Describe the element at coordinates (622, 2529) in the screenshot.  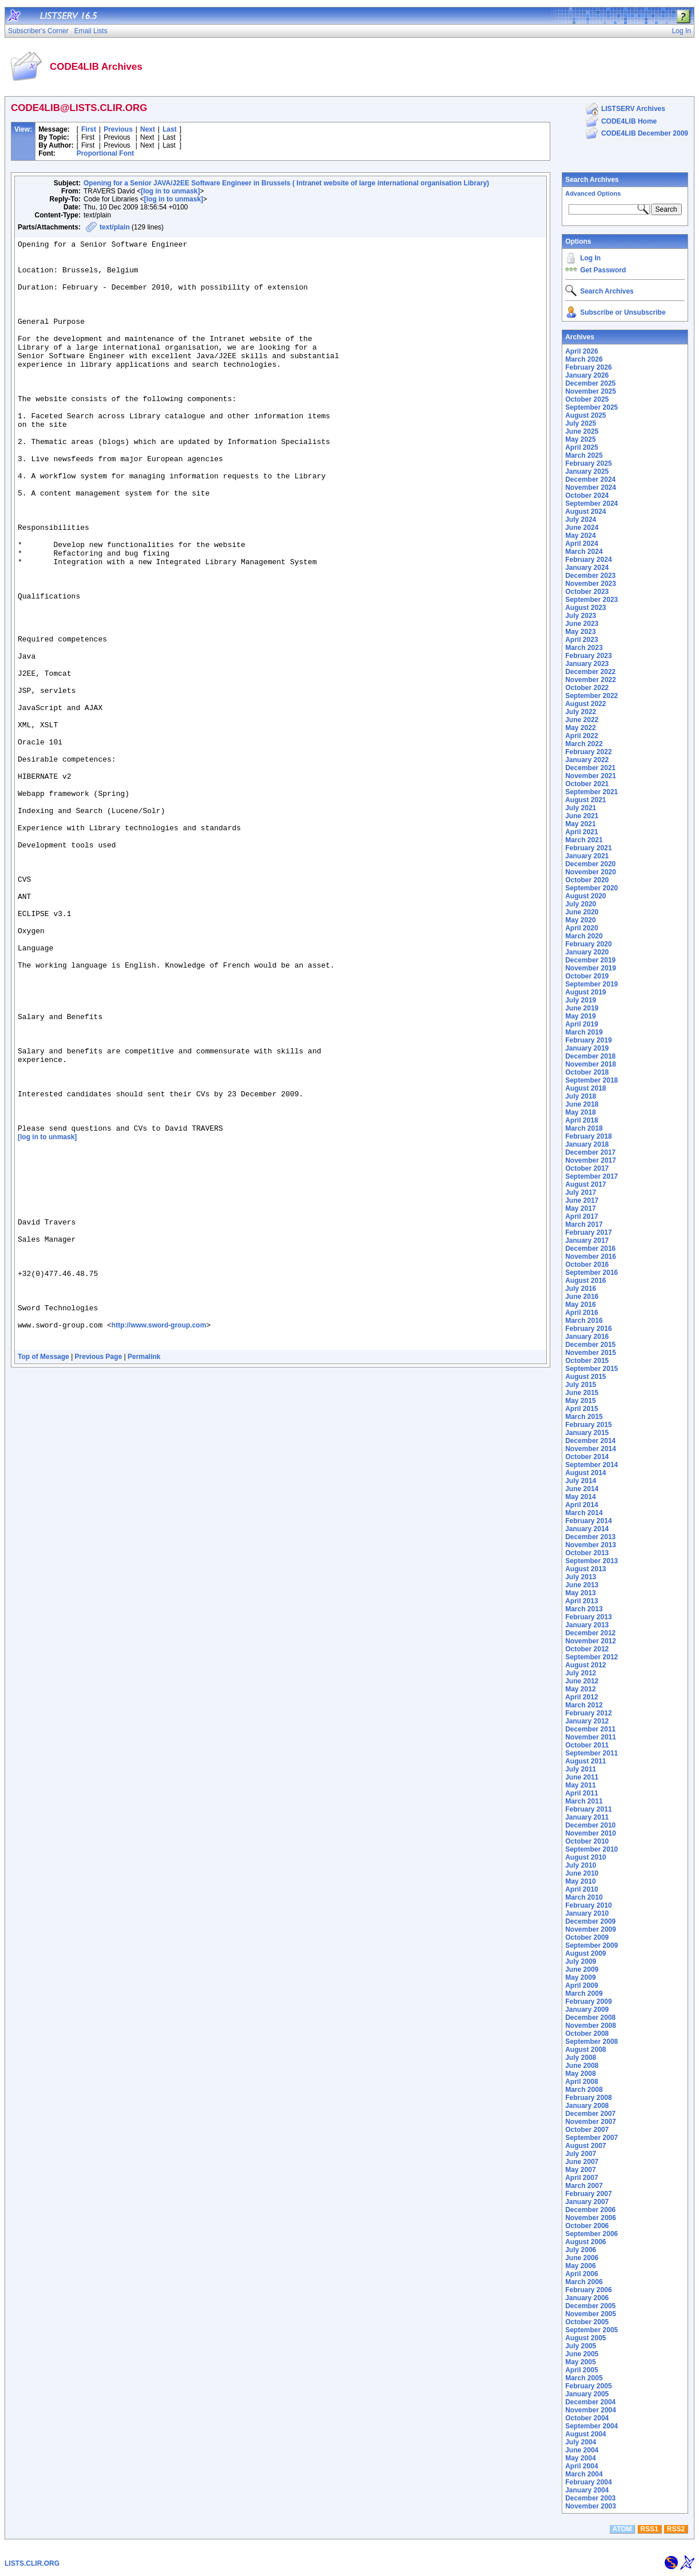
I see `ATOM` at that location.